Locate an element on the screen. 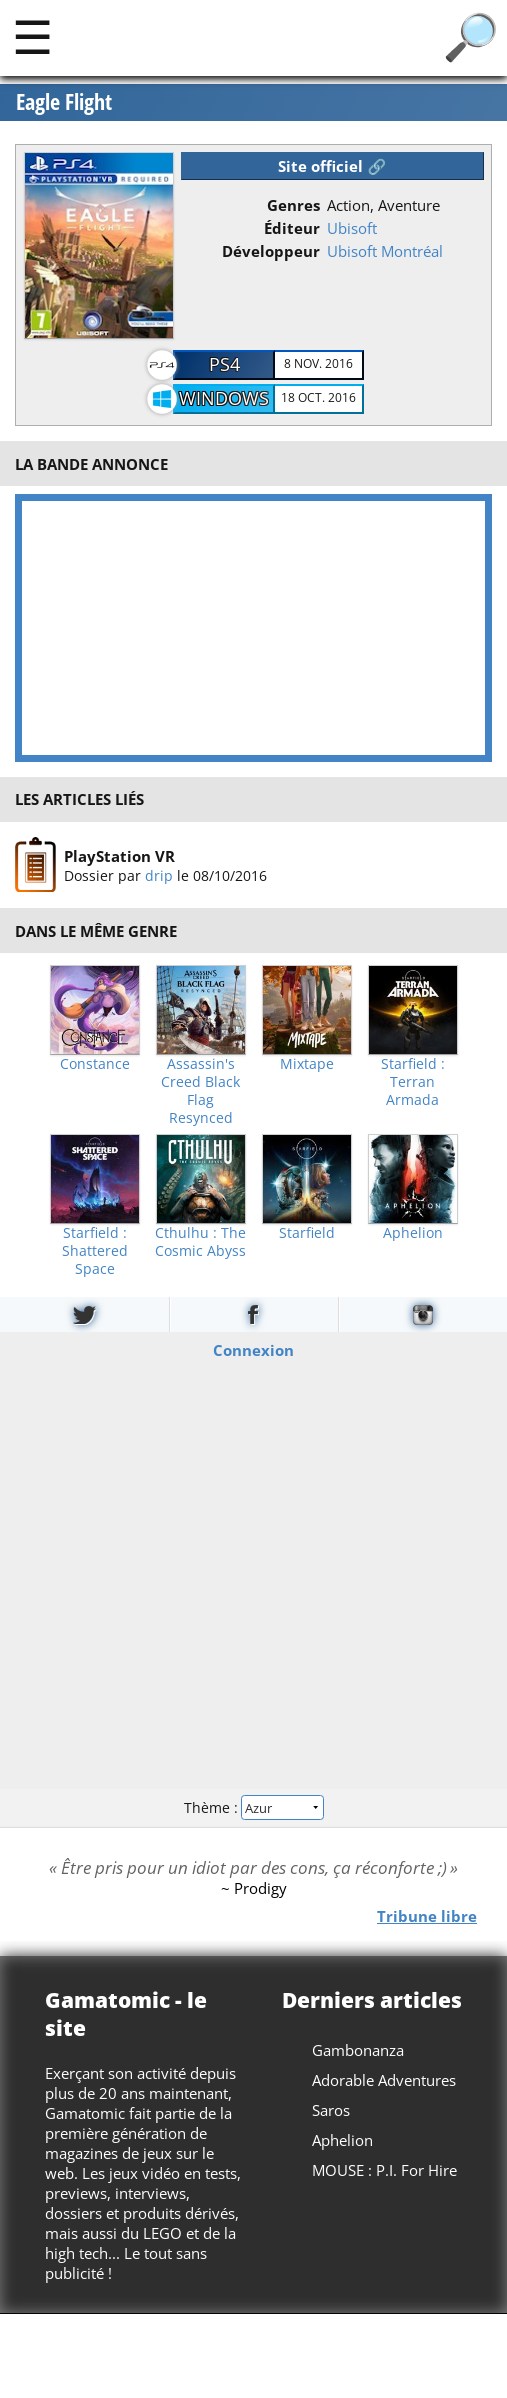 The image size is (507, 2398). Site officiel 🔗 is located at coordinates (332, 166).